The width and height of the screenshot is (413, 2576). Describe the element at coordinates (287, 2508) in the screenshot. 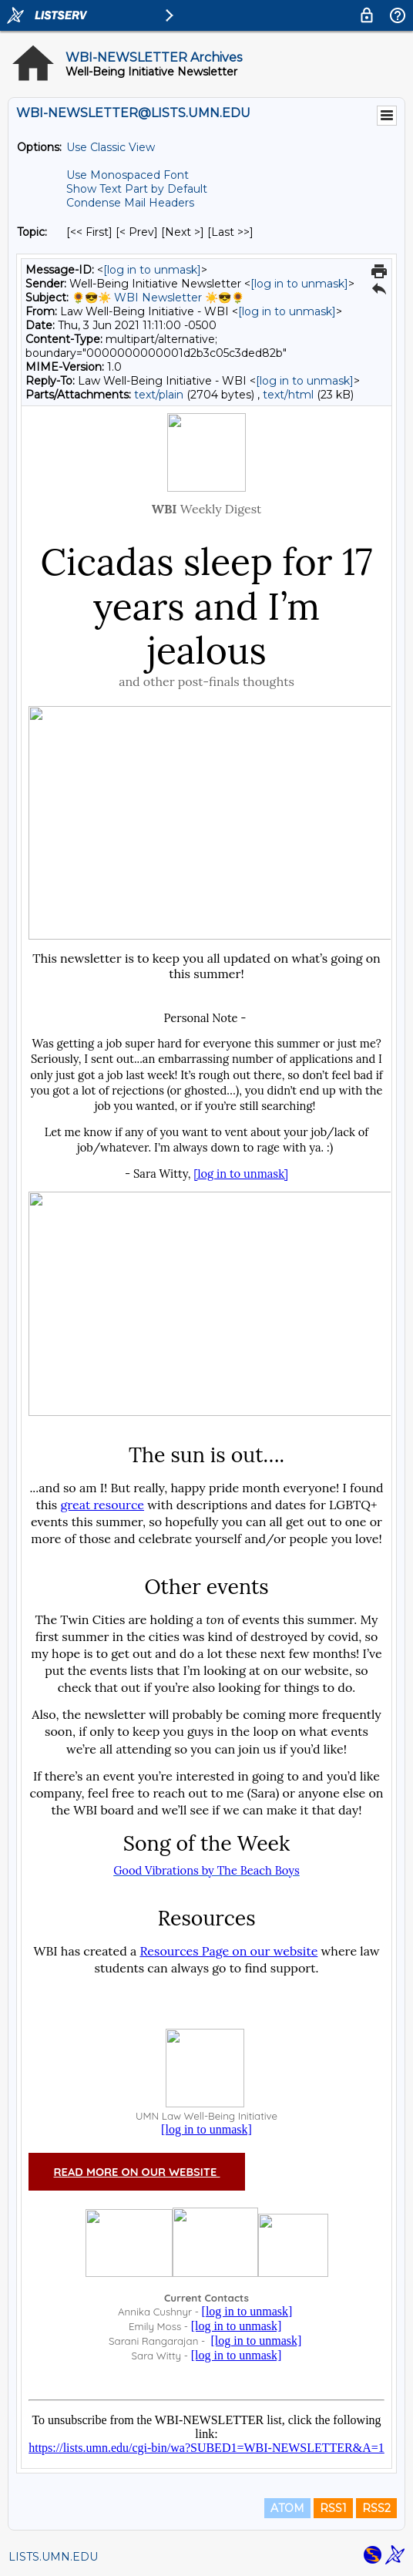

I see `ATOM` at that location.